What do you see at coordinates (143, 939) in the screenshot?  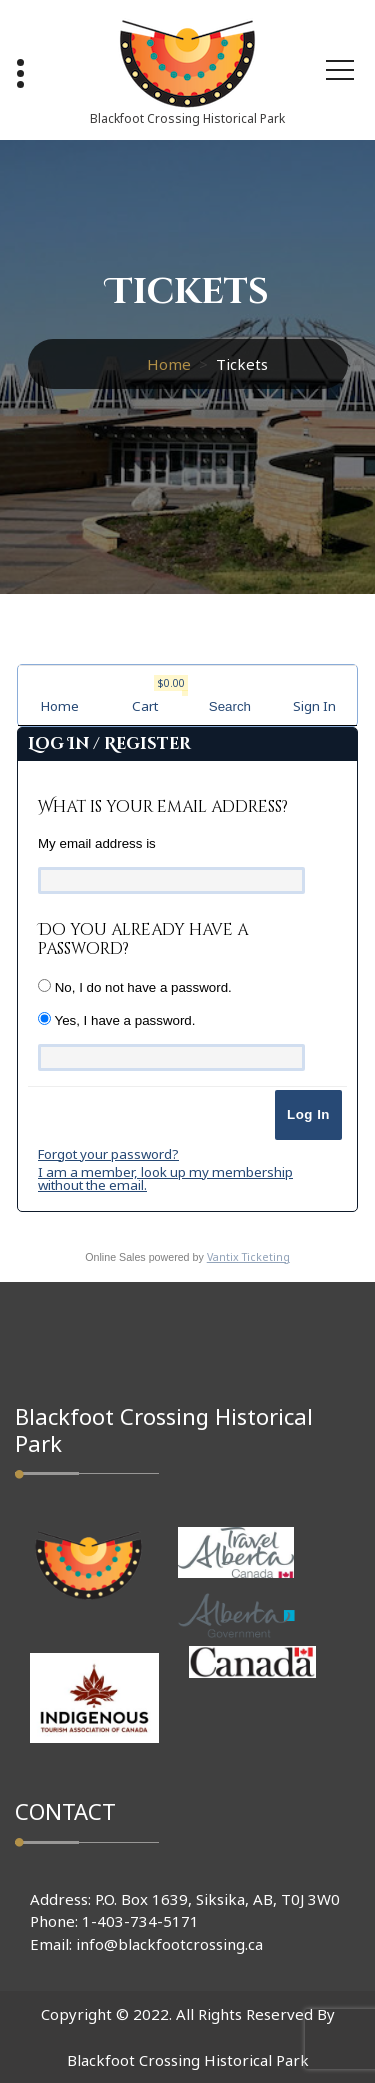 I see `Do you already have a password?` at bounding box center [143, 939].